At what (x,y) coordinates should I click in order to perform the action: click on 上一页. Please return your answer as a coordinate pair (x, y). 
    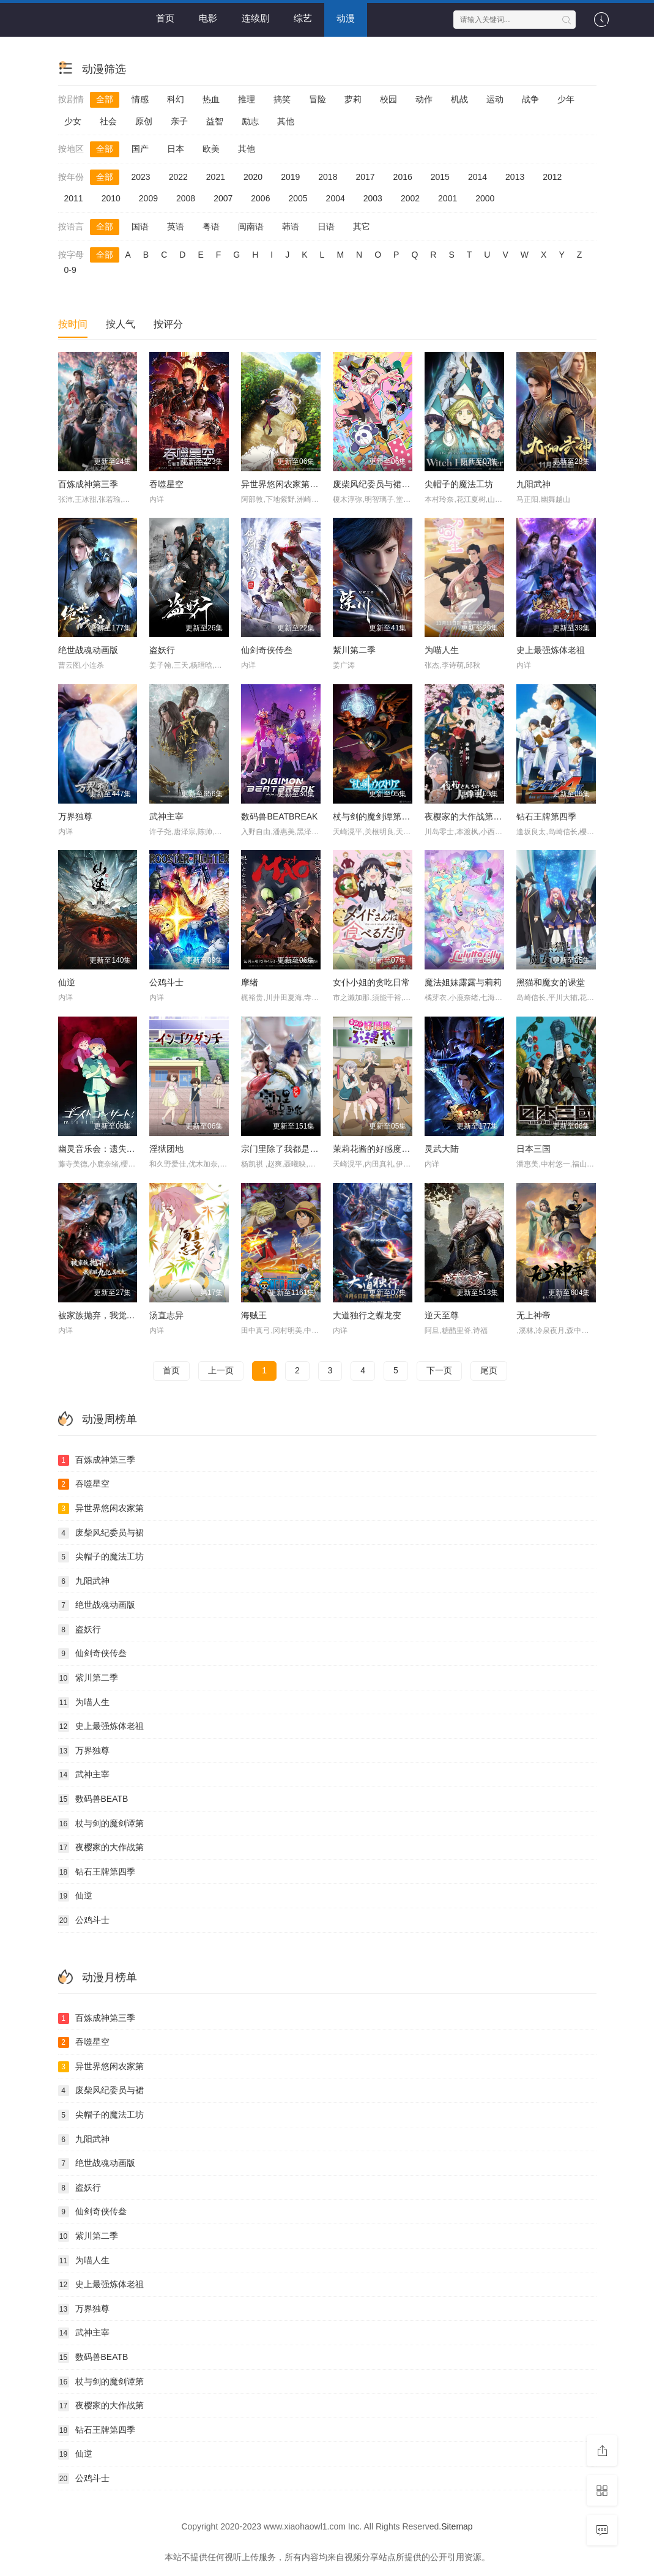
    Looking at the image, I should click on (221, 1370).